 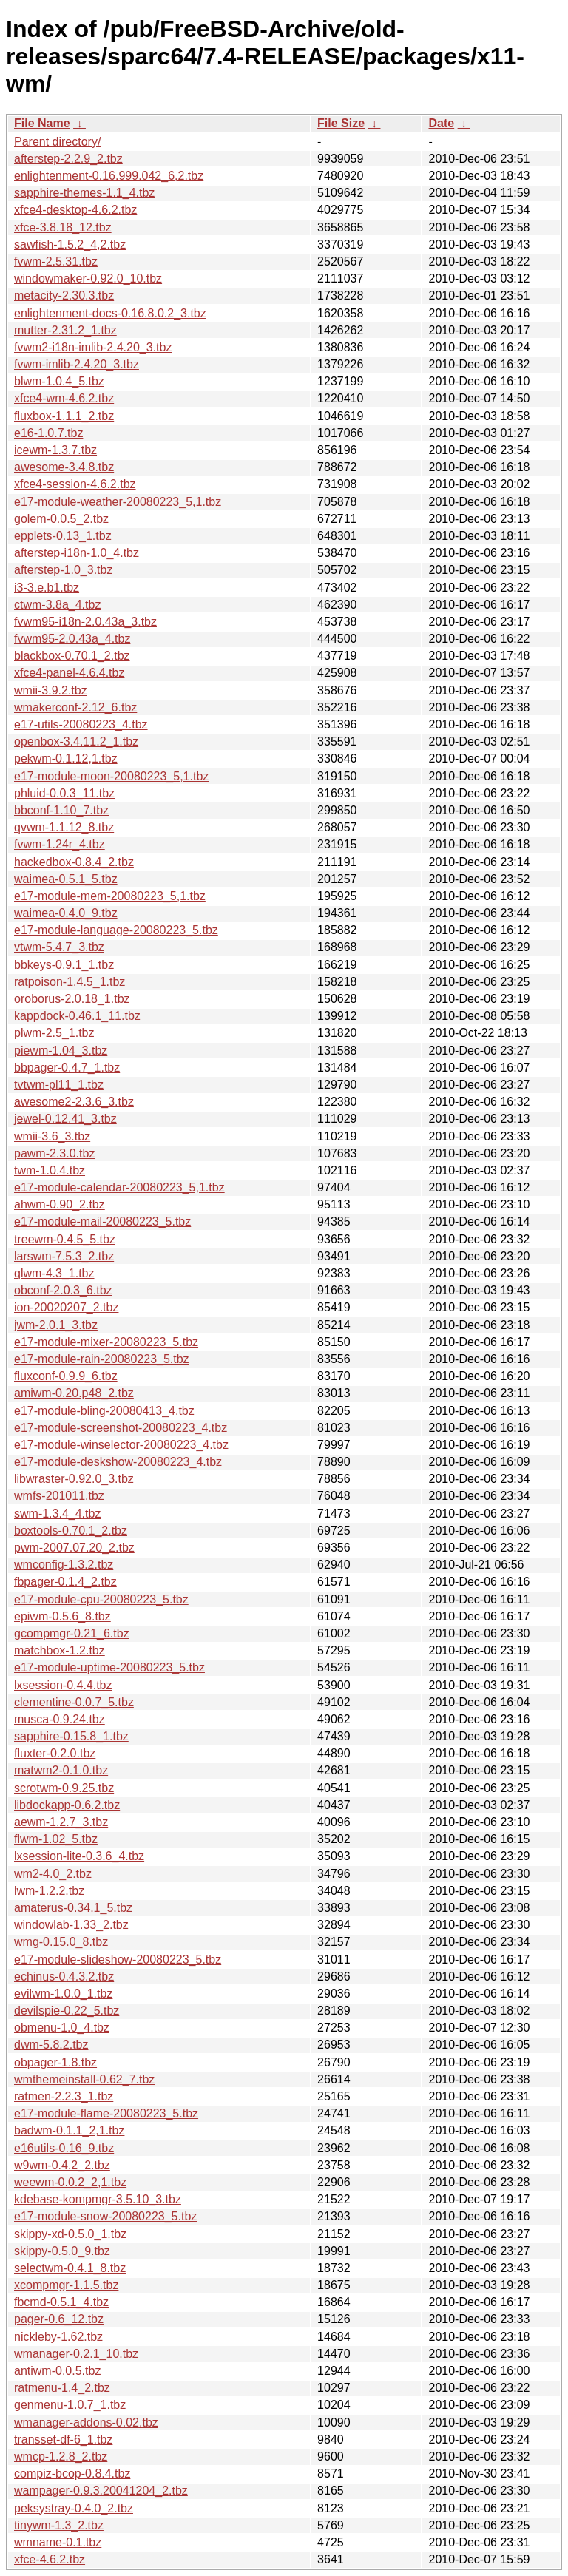 What do you see at coordinates (118, 1462) in the screenshot?
I see `e17-module-deskshow-20080223_4.tbz` at bounding box center [118, 1462].